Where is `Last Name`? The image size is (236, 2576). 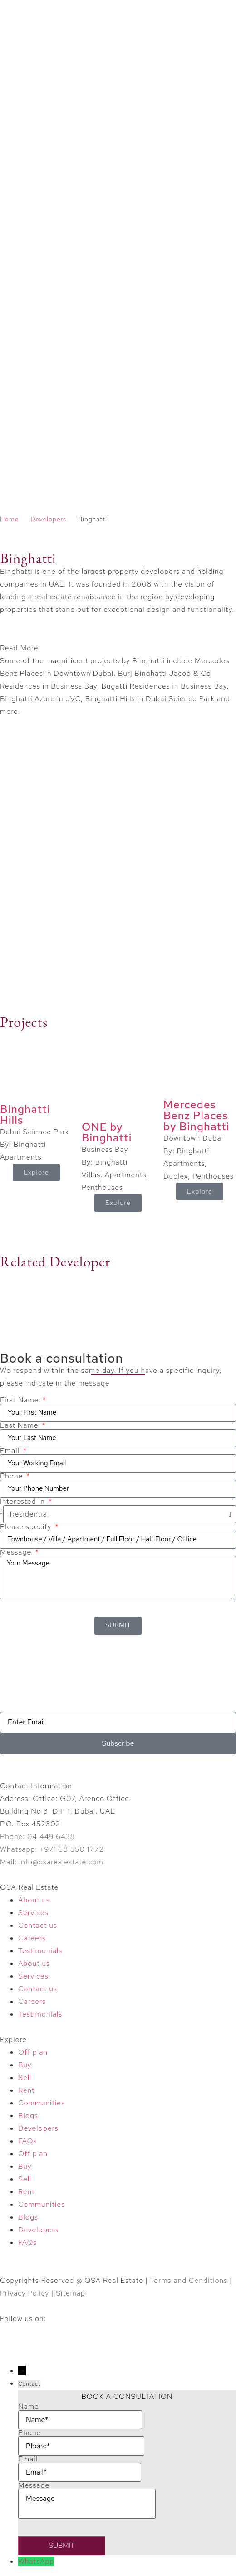
Last Name is located at coordinates (20, 1425).